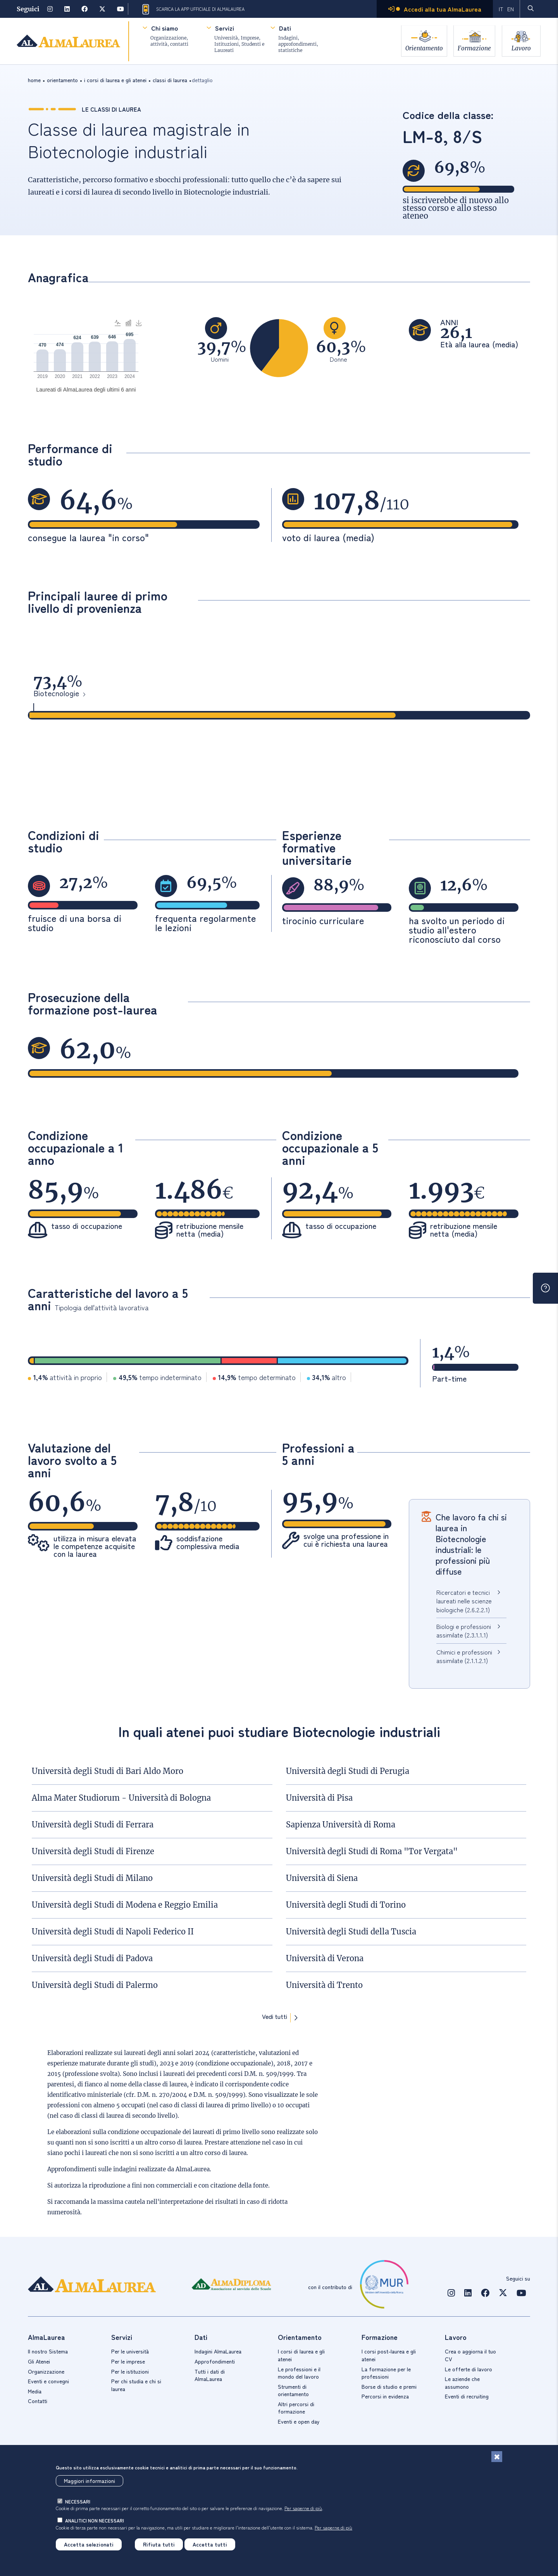  Describe the element at coordinates (37, 2401) in the screenshot. I see `Contatti` at that location.